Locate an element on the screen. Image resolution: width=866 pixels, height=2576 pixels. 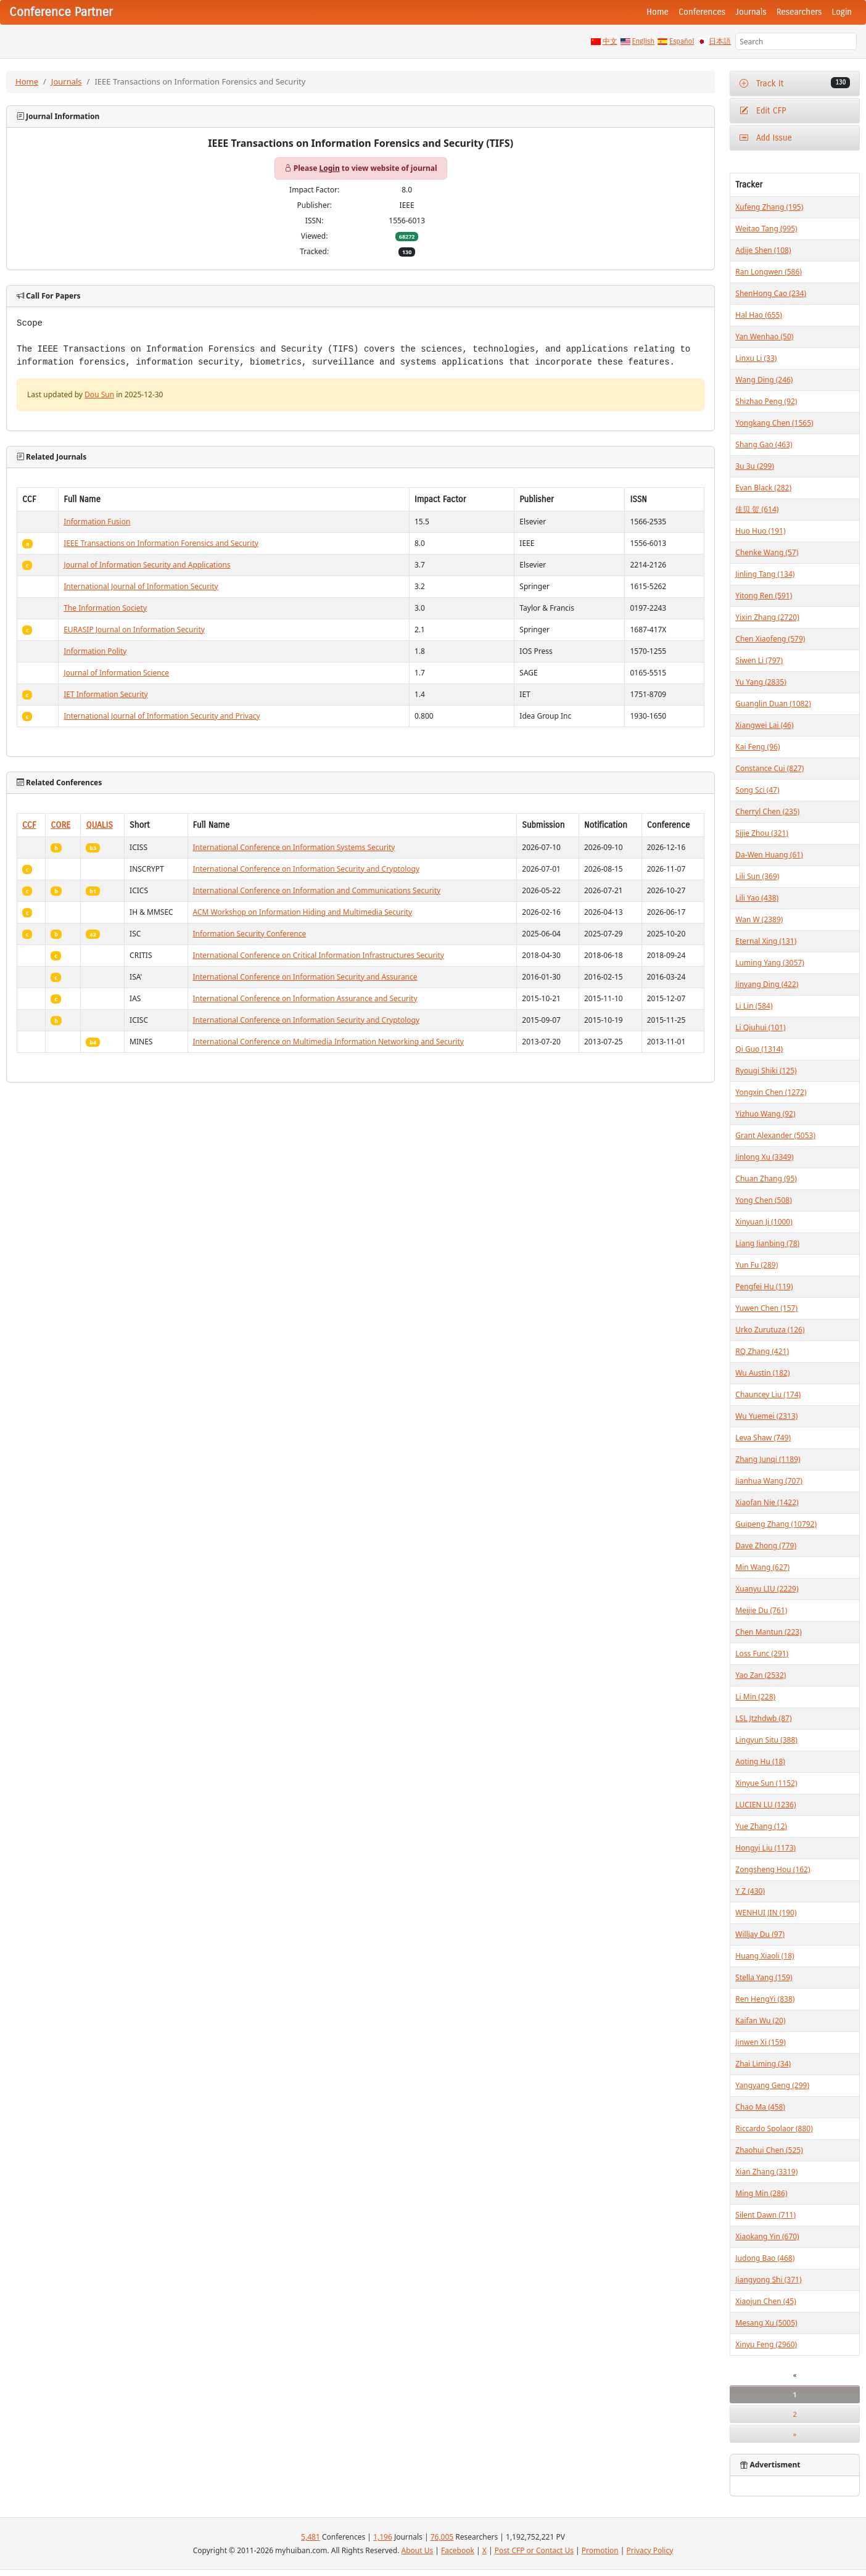
Riccardo Spolaor (880) is located at coordinates (773, 2128).